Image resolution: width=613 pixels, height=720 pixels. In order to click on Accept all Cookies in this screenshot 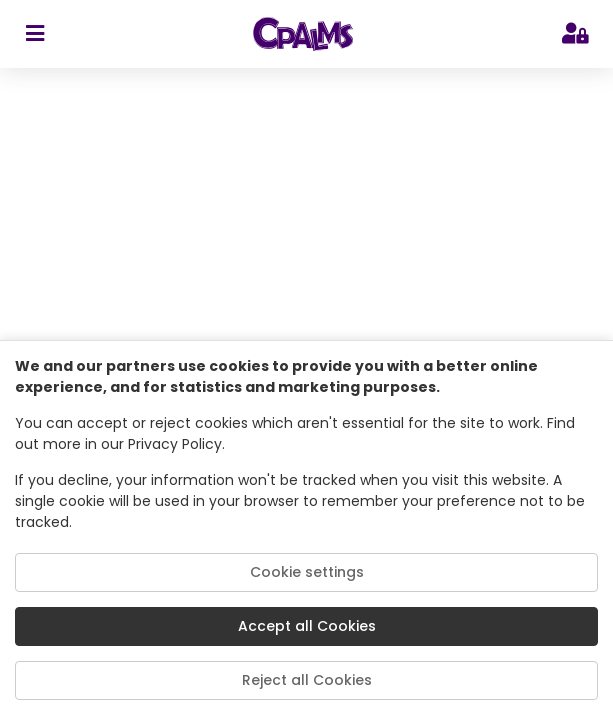, I will do `click(307, 626)`.